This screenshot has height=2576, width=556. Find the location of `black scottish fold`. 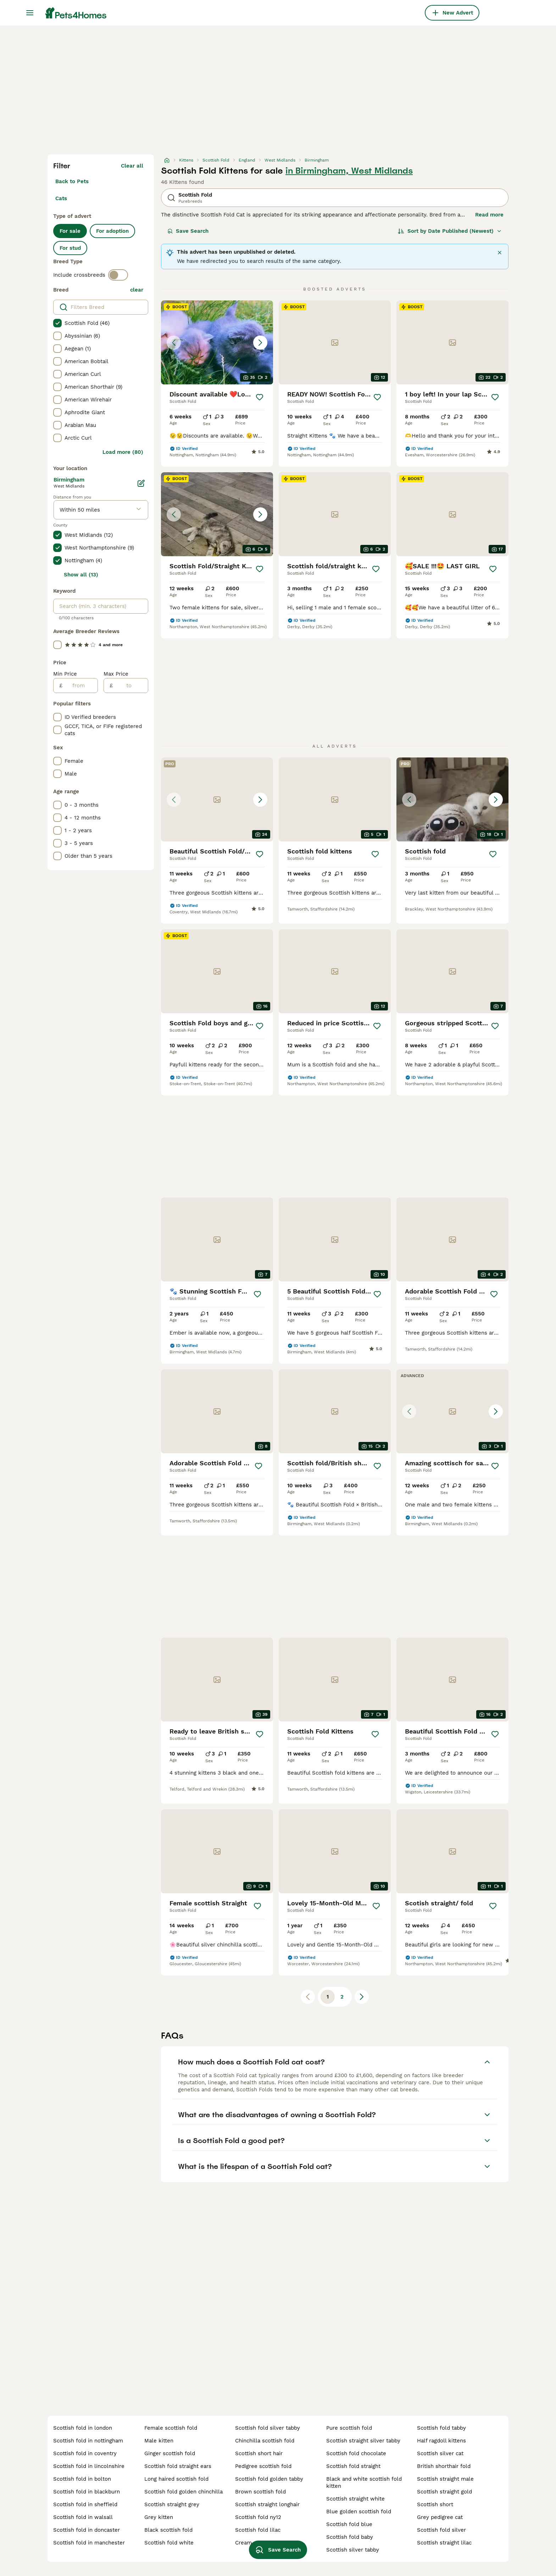

black scottish fold is located at coordinates (168, 2530).